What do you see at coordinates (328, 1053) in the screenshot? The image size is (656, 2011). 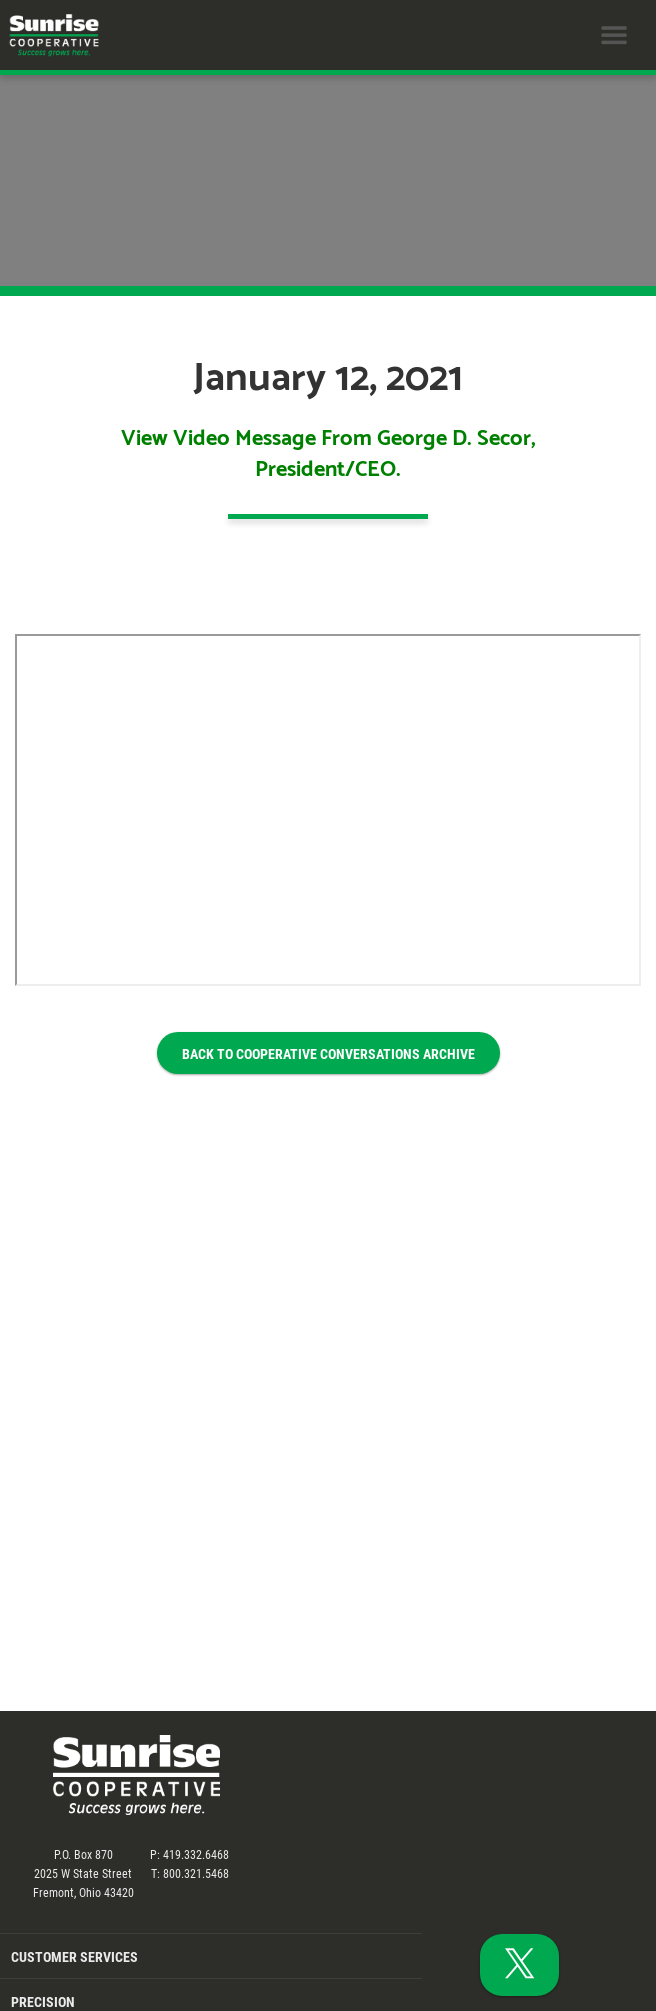 I see `BACK TO COOPERATIVE CONVERSATIONS ARCHIVE` at bounding box center [328, 1053].